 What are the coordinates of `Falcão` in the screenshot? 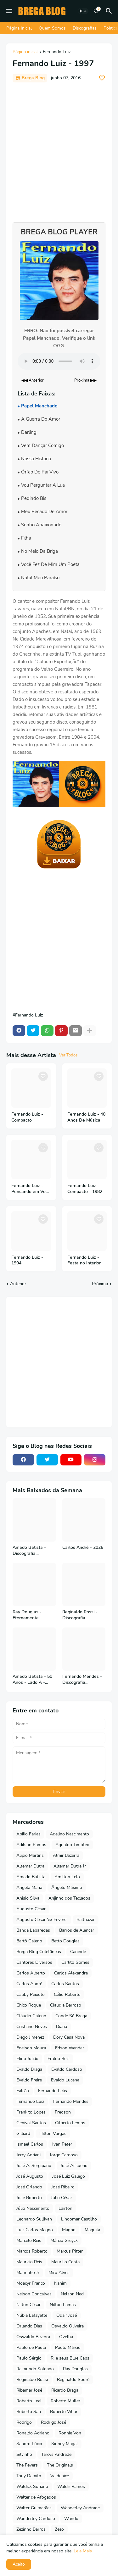 It's located at (22, 2091).